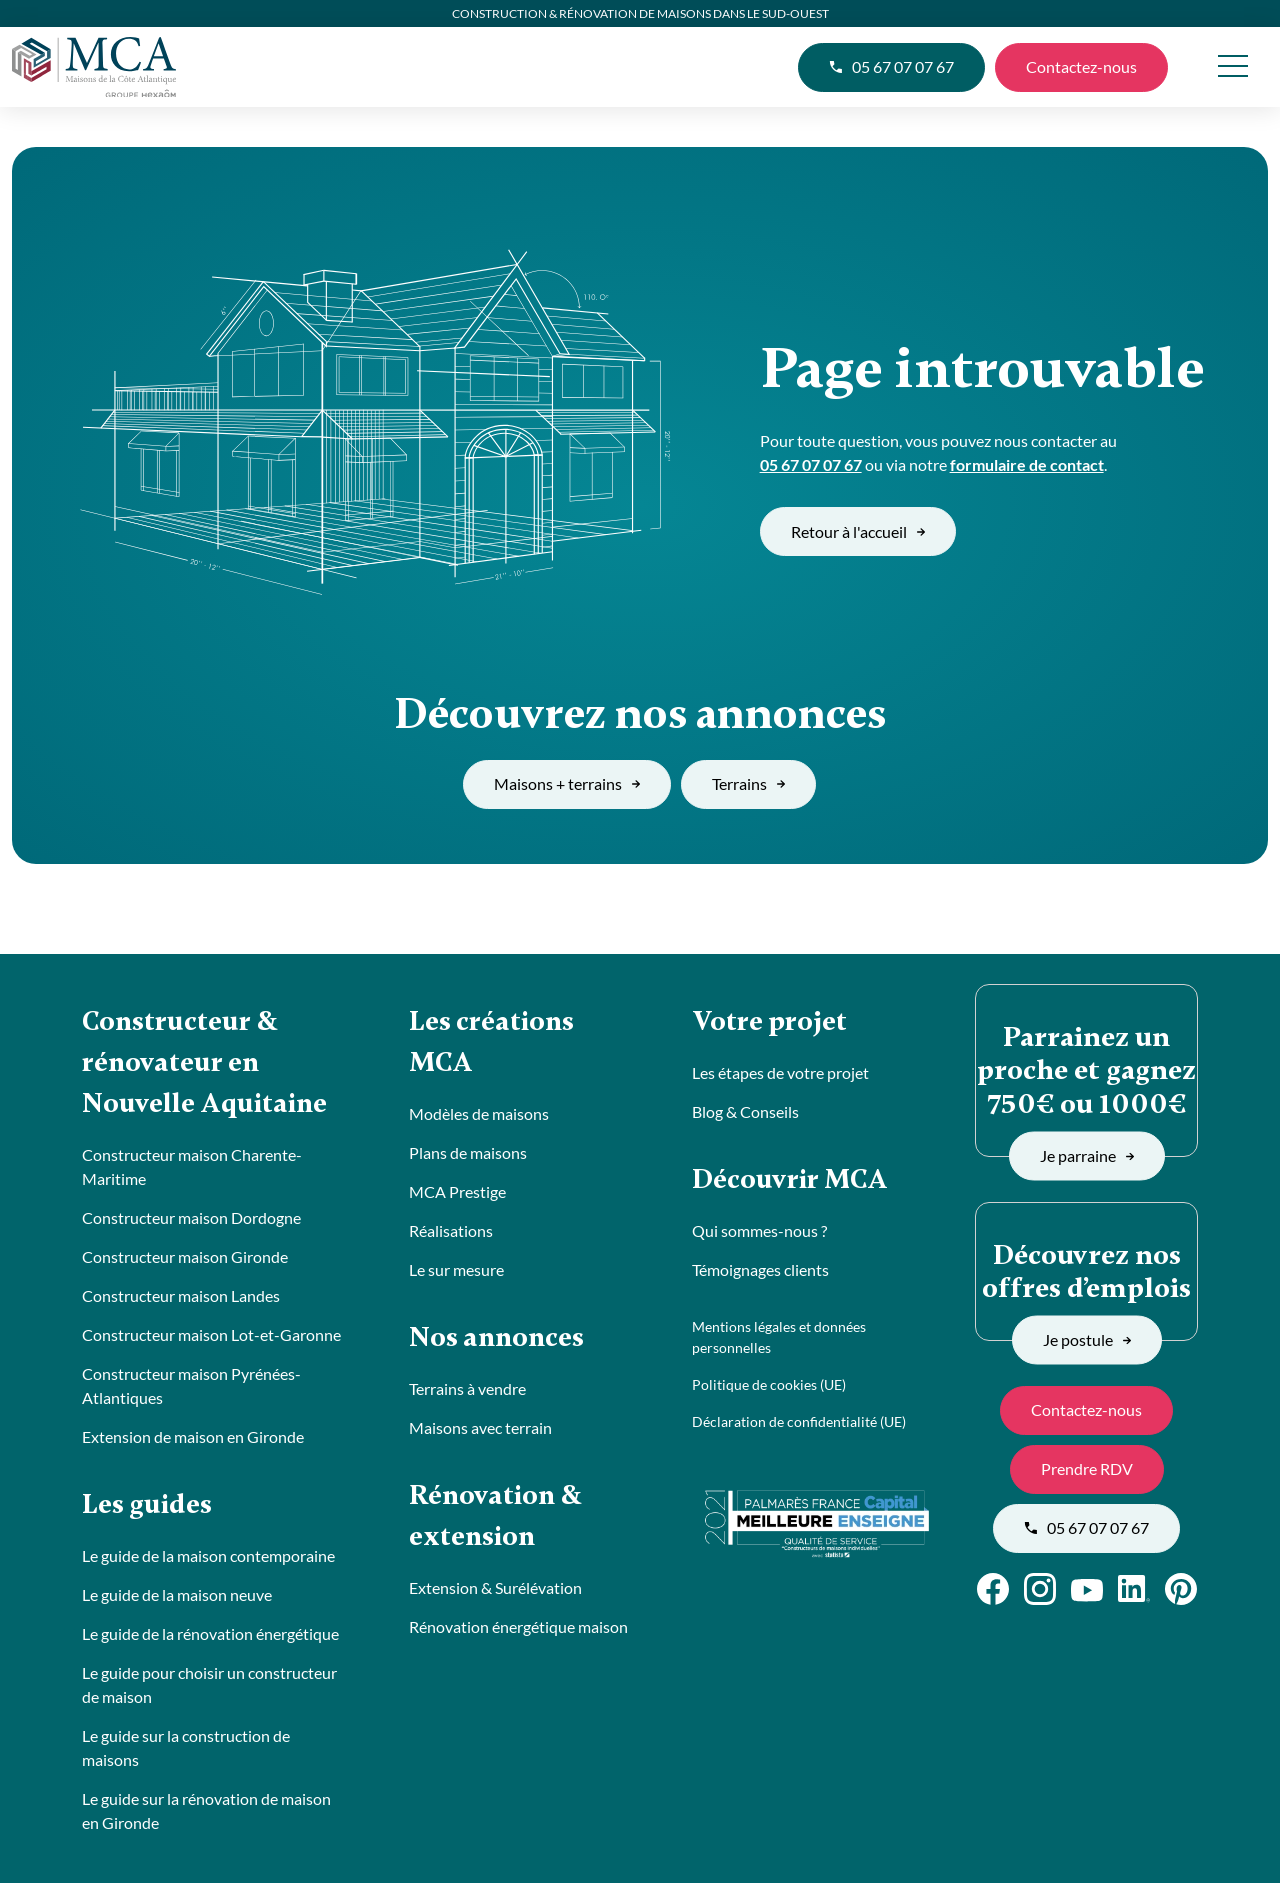  What do you see at coordinates (799, 1423) in the screenshot?
I see `Déclaration de confidentialité (UE)` at bounding box center [799, 1423].